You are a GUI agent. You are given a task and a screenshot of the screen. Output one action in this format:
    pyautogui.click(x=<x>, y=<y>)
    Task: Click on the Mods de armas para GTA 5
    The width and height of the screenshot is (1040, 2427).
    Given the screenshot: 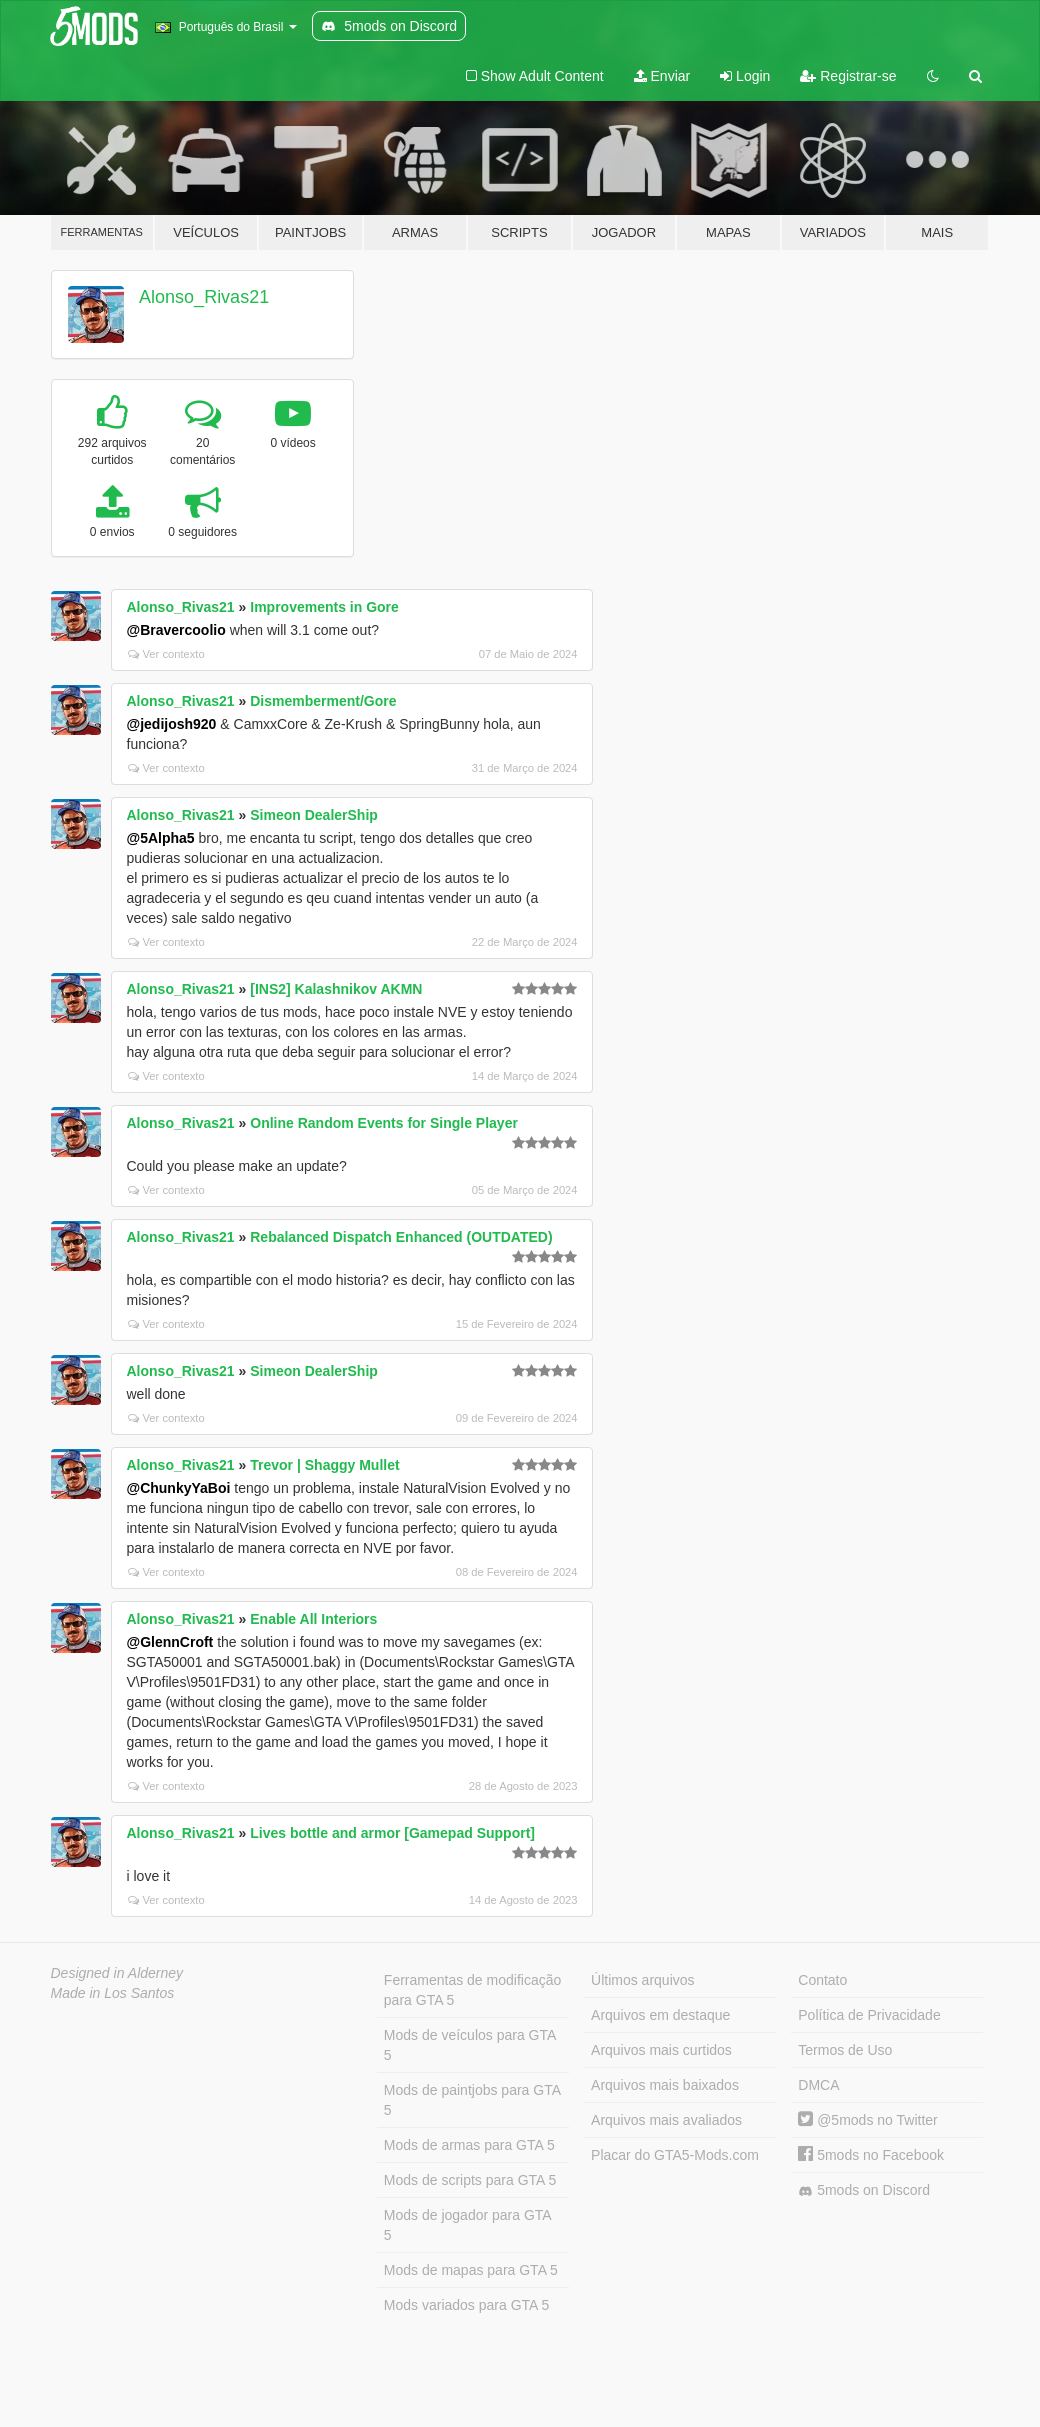 What is the action you would take?
    pyautogui.click(x=469, y=2145)
    